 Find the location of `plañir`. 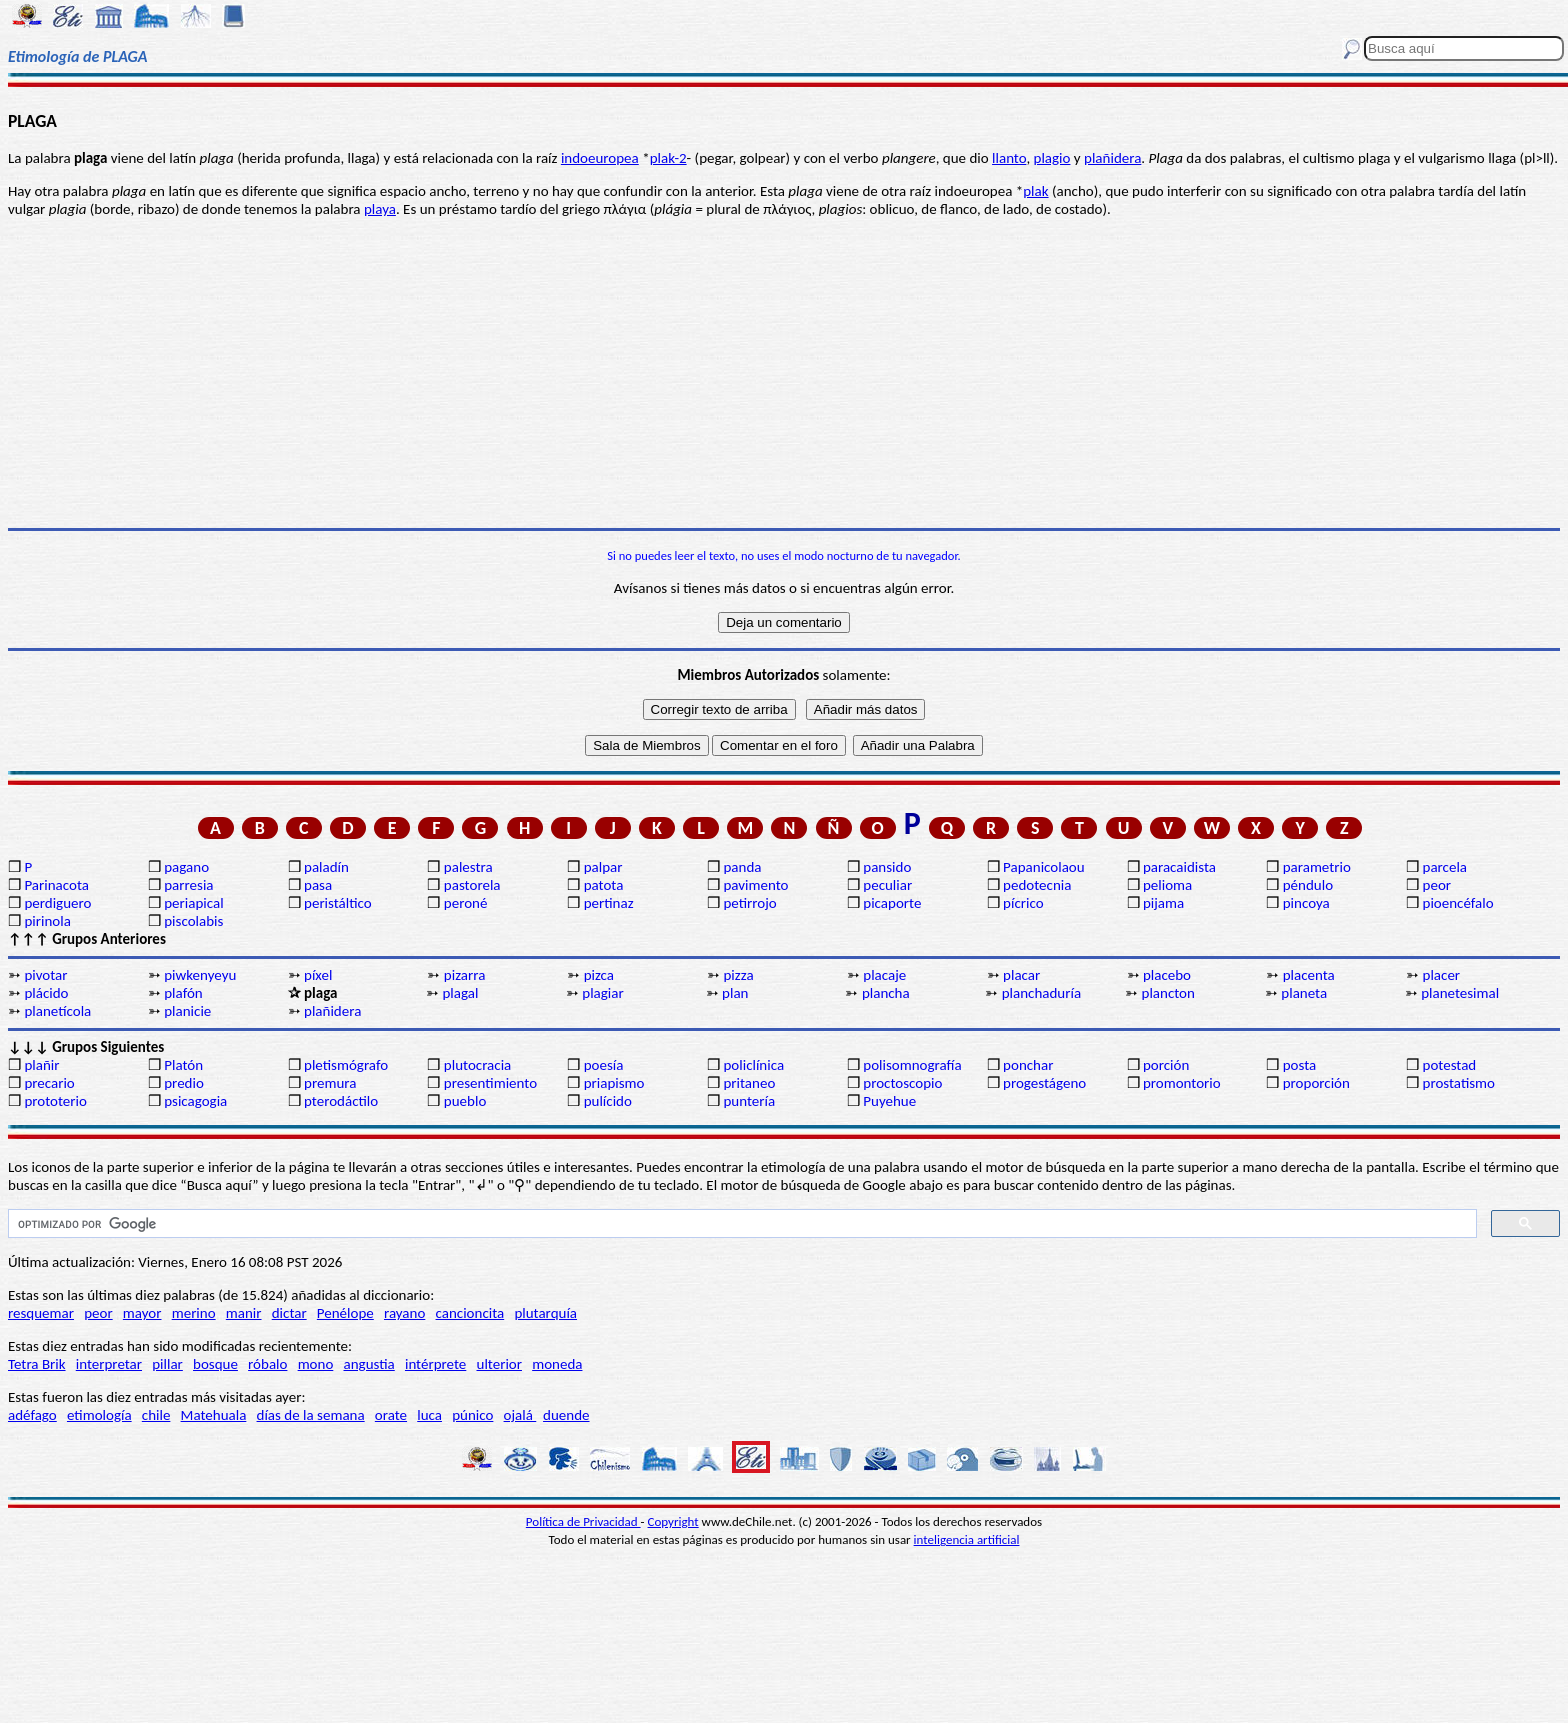

plañir is located at coordinates (41, 1065).